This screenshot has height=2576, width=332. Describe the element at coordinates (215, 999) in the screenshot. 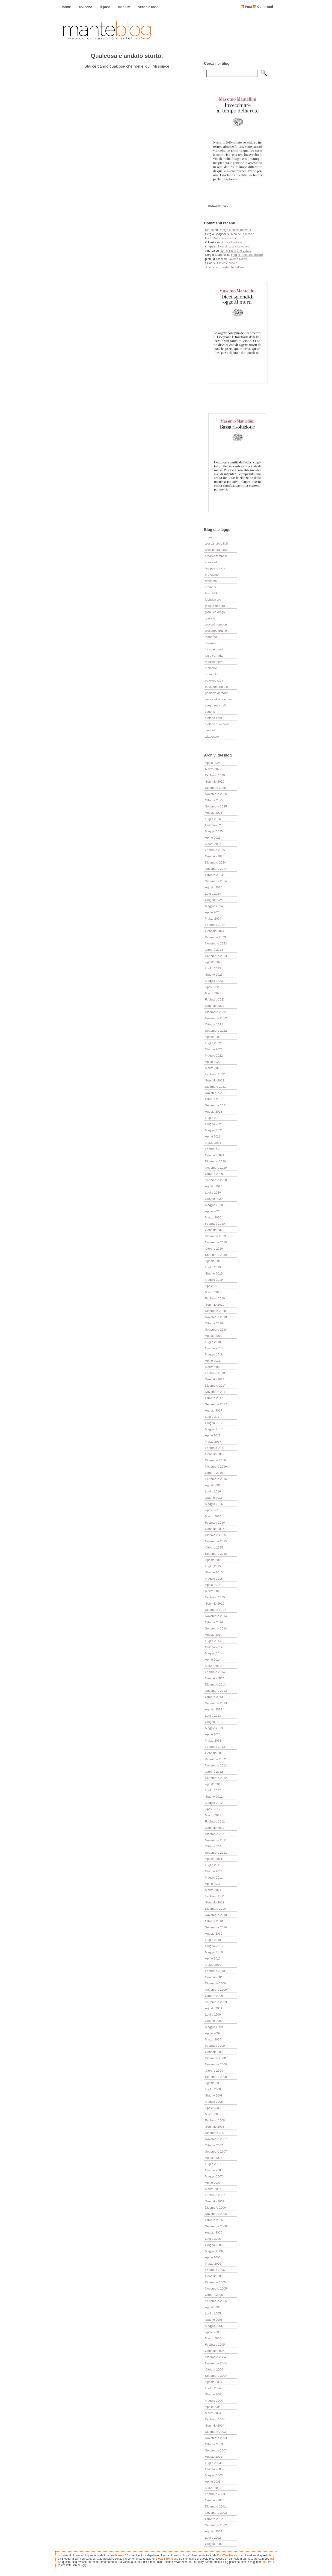

I see `Febbraio 2023` at that location.